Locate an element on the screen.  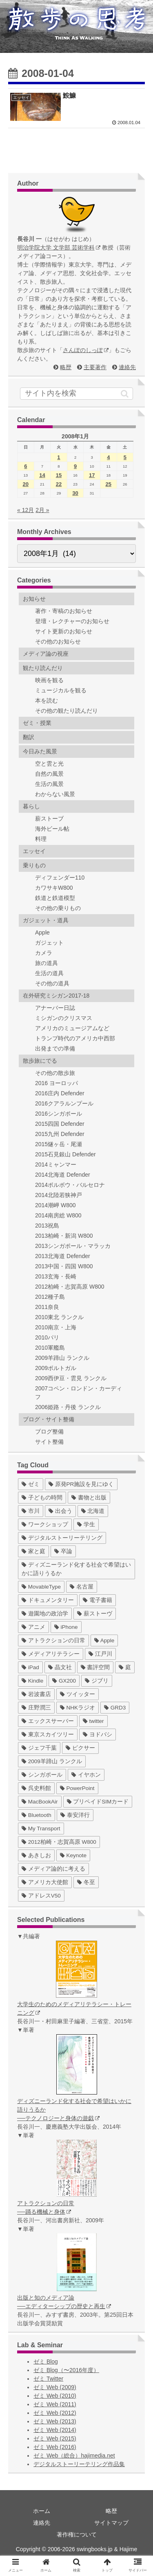
観たり読んだり is located at coordinates (43, 668).